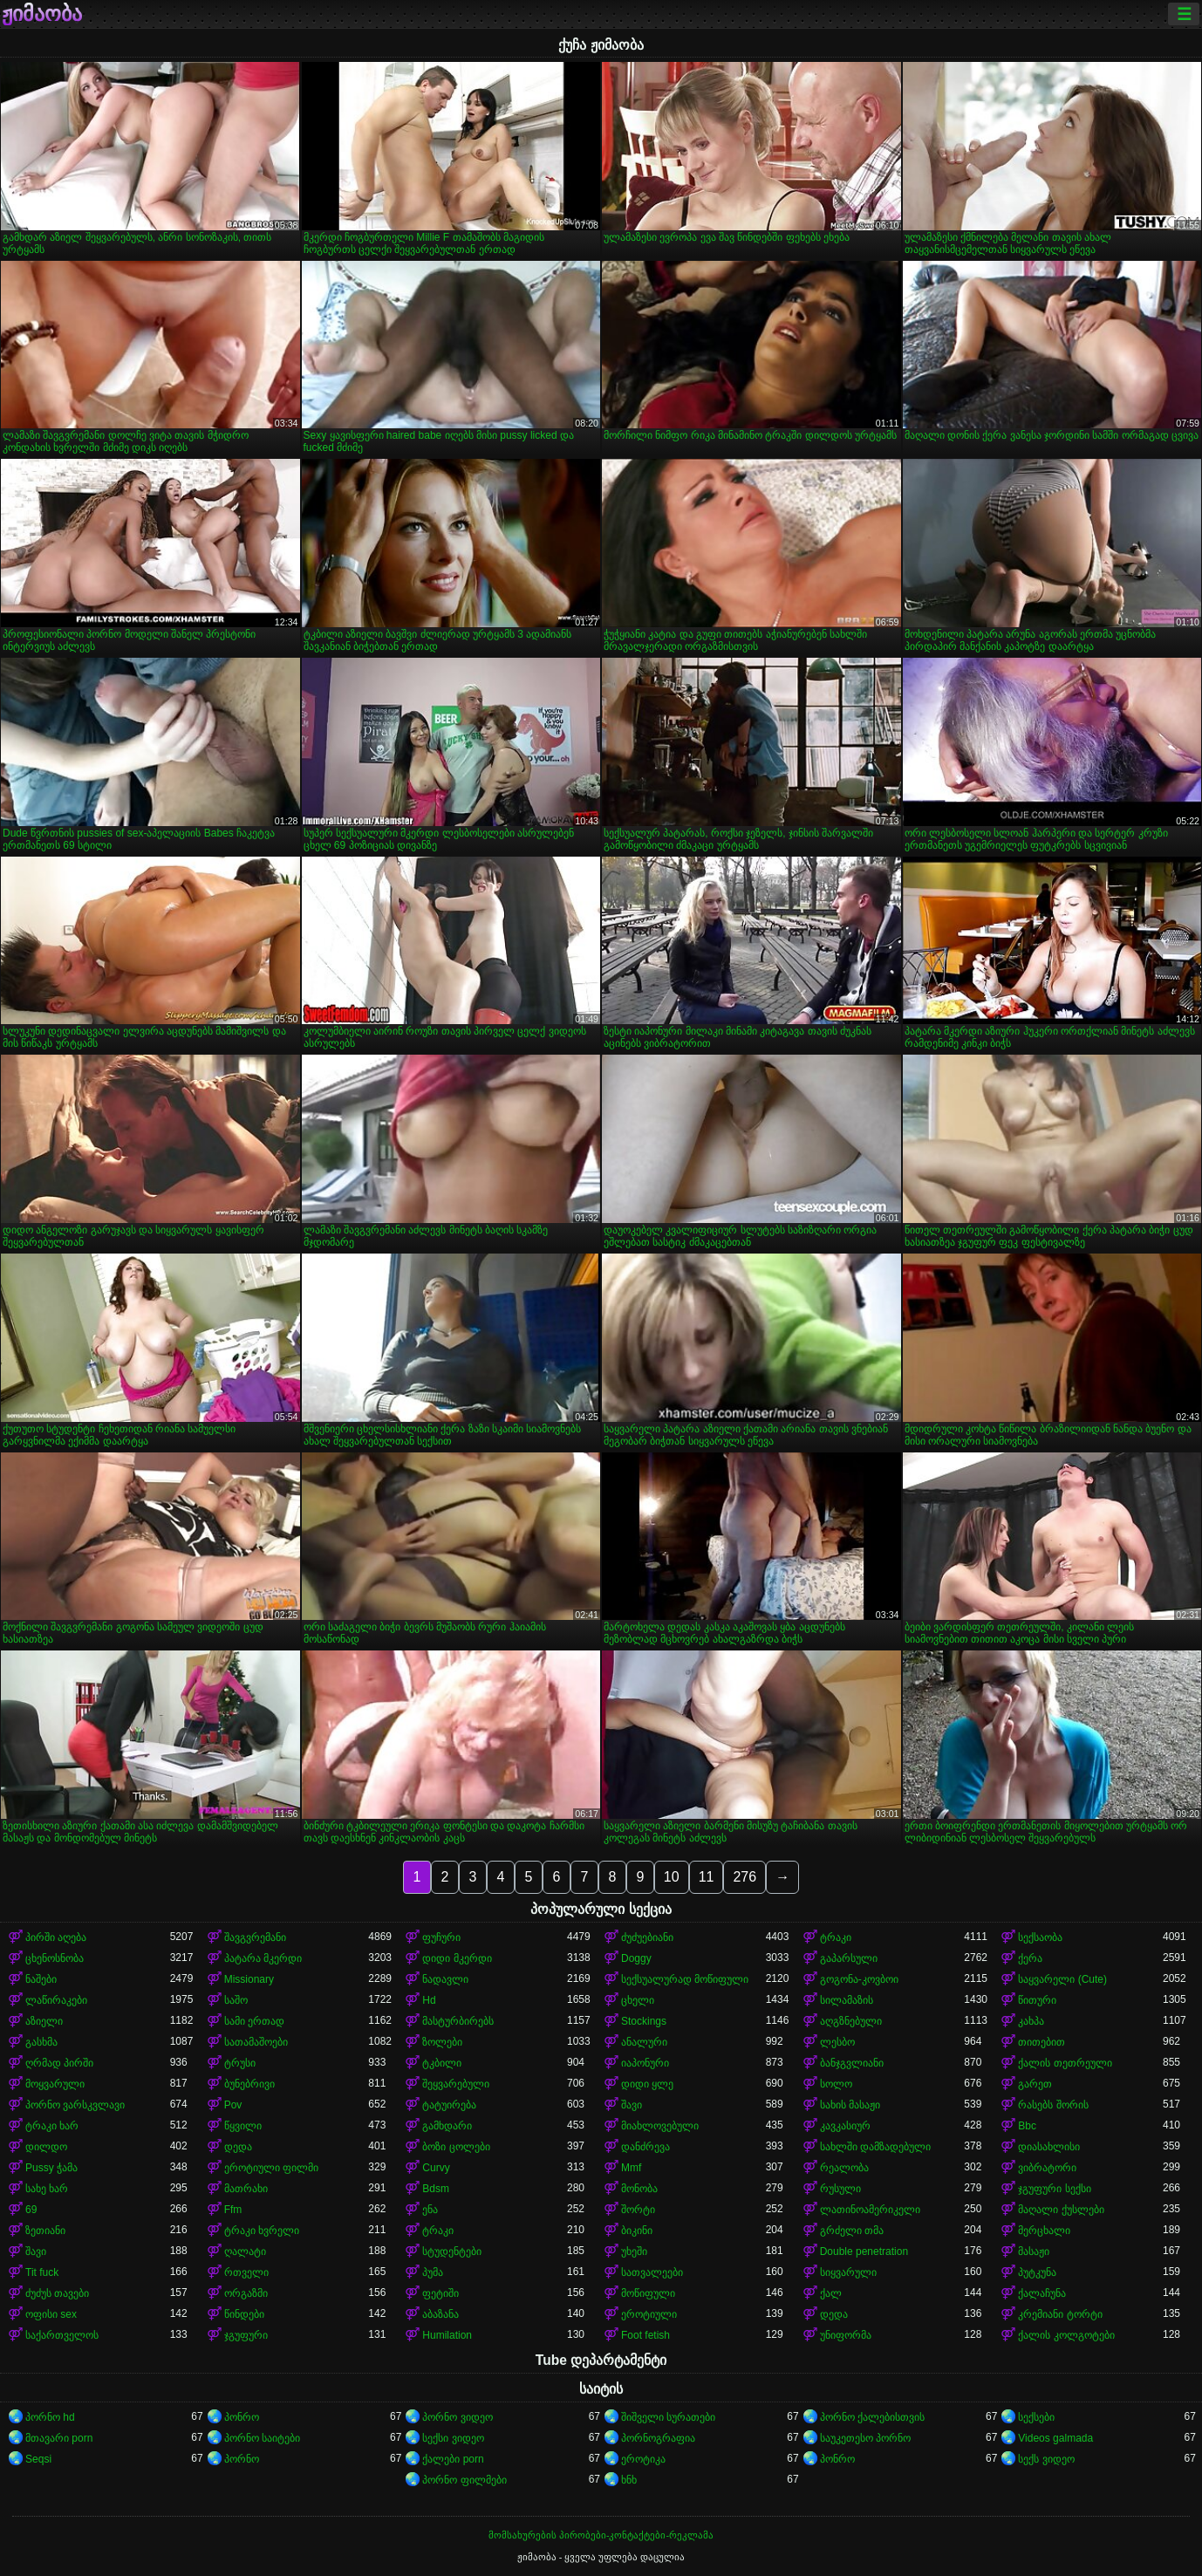 The image size is (1202, 2576). I want to click on სამი ერთად, so click(254, 2021).